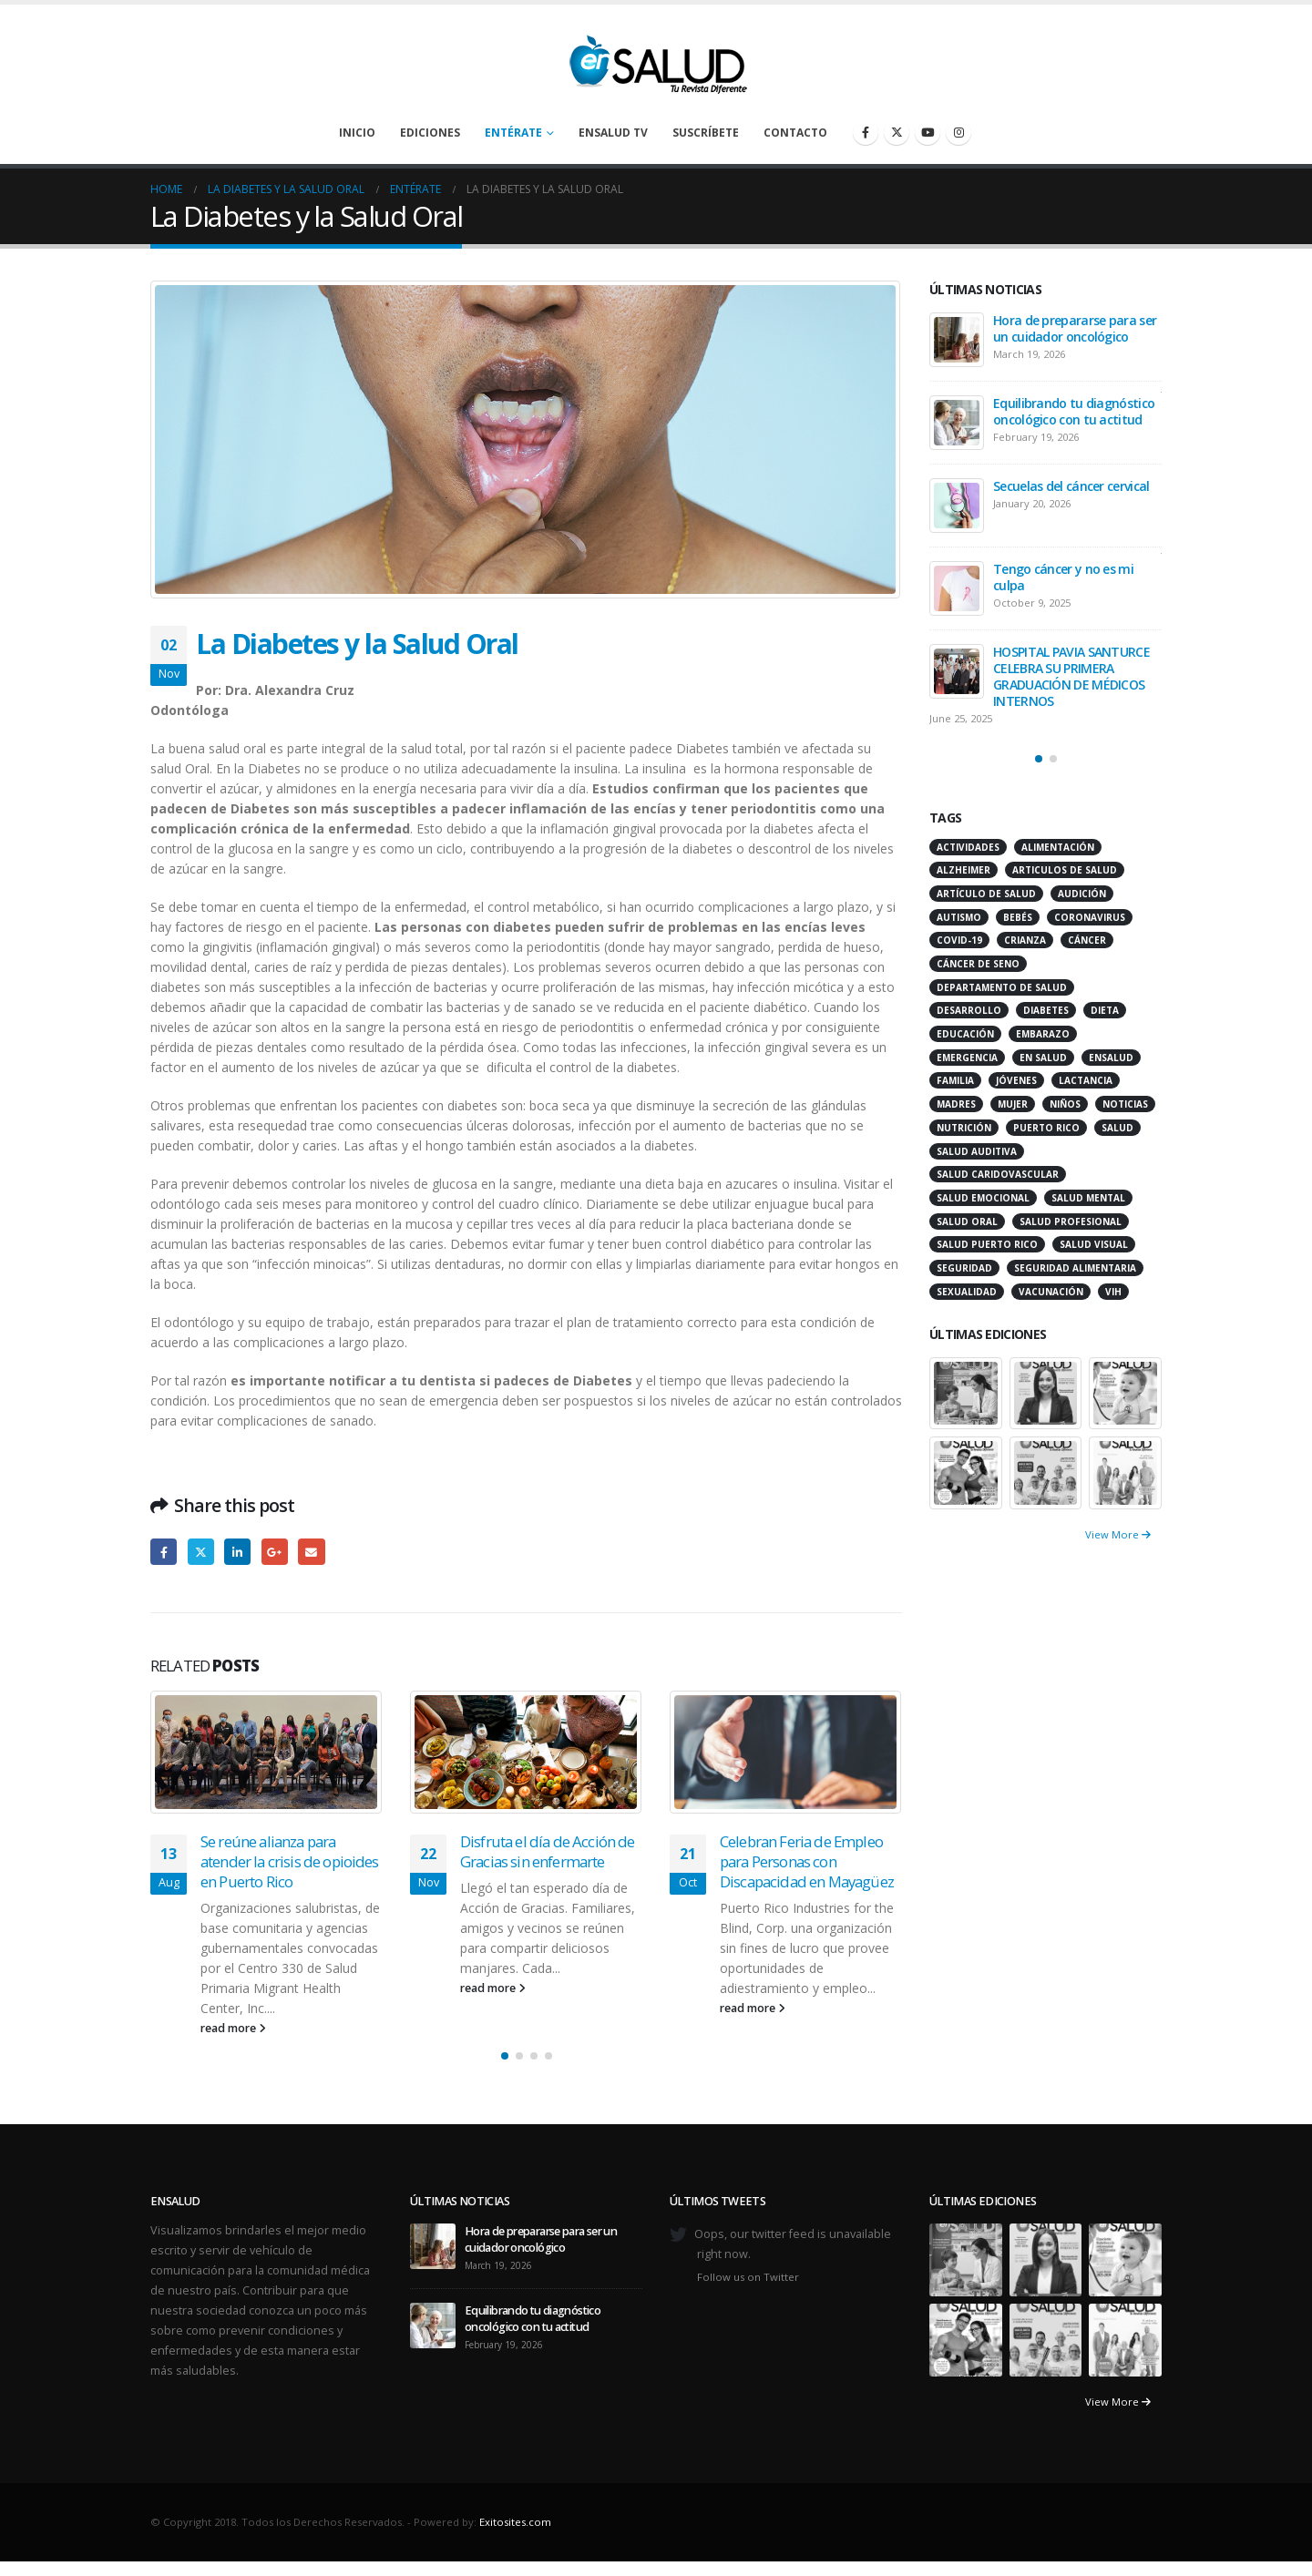 The width and height of the screenshot is (1312, 2576). Describe the element at coordinates (807, 1861) in the screenshot. I see `Celebran Feria de Empleo para Personas con Discapacidad en Mayagüez` at that location.